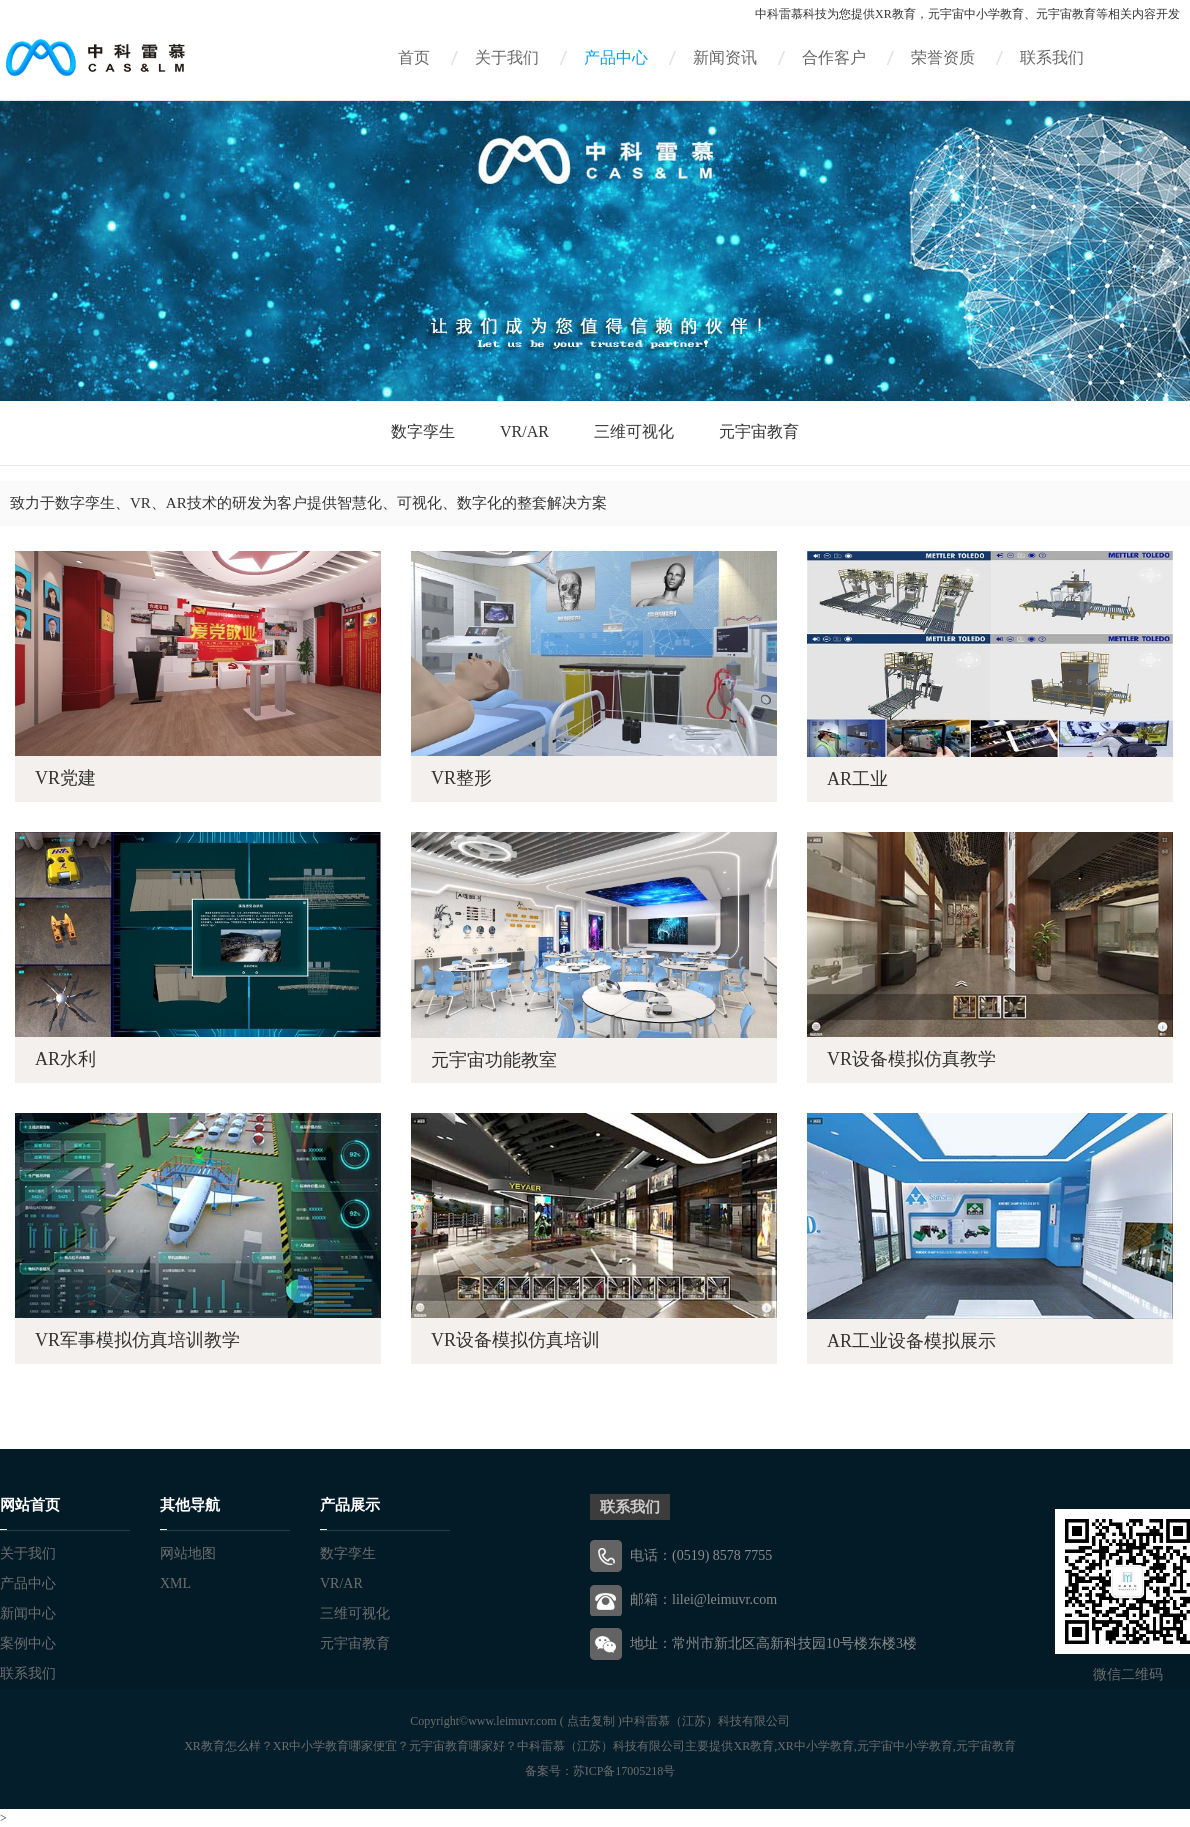 The width and height of the screenshot is (1190, 1827). Describe the element at coordinates (911, 1059) in the screenshot. I see `VR设备模拟仿真教学` at that location.